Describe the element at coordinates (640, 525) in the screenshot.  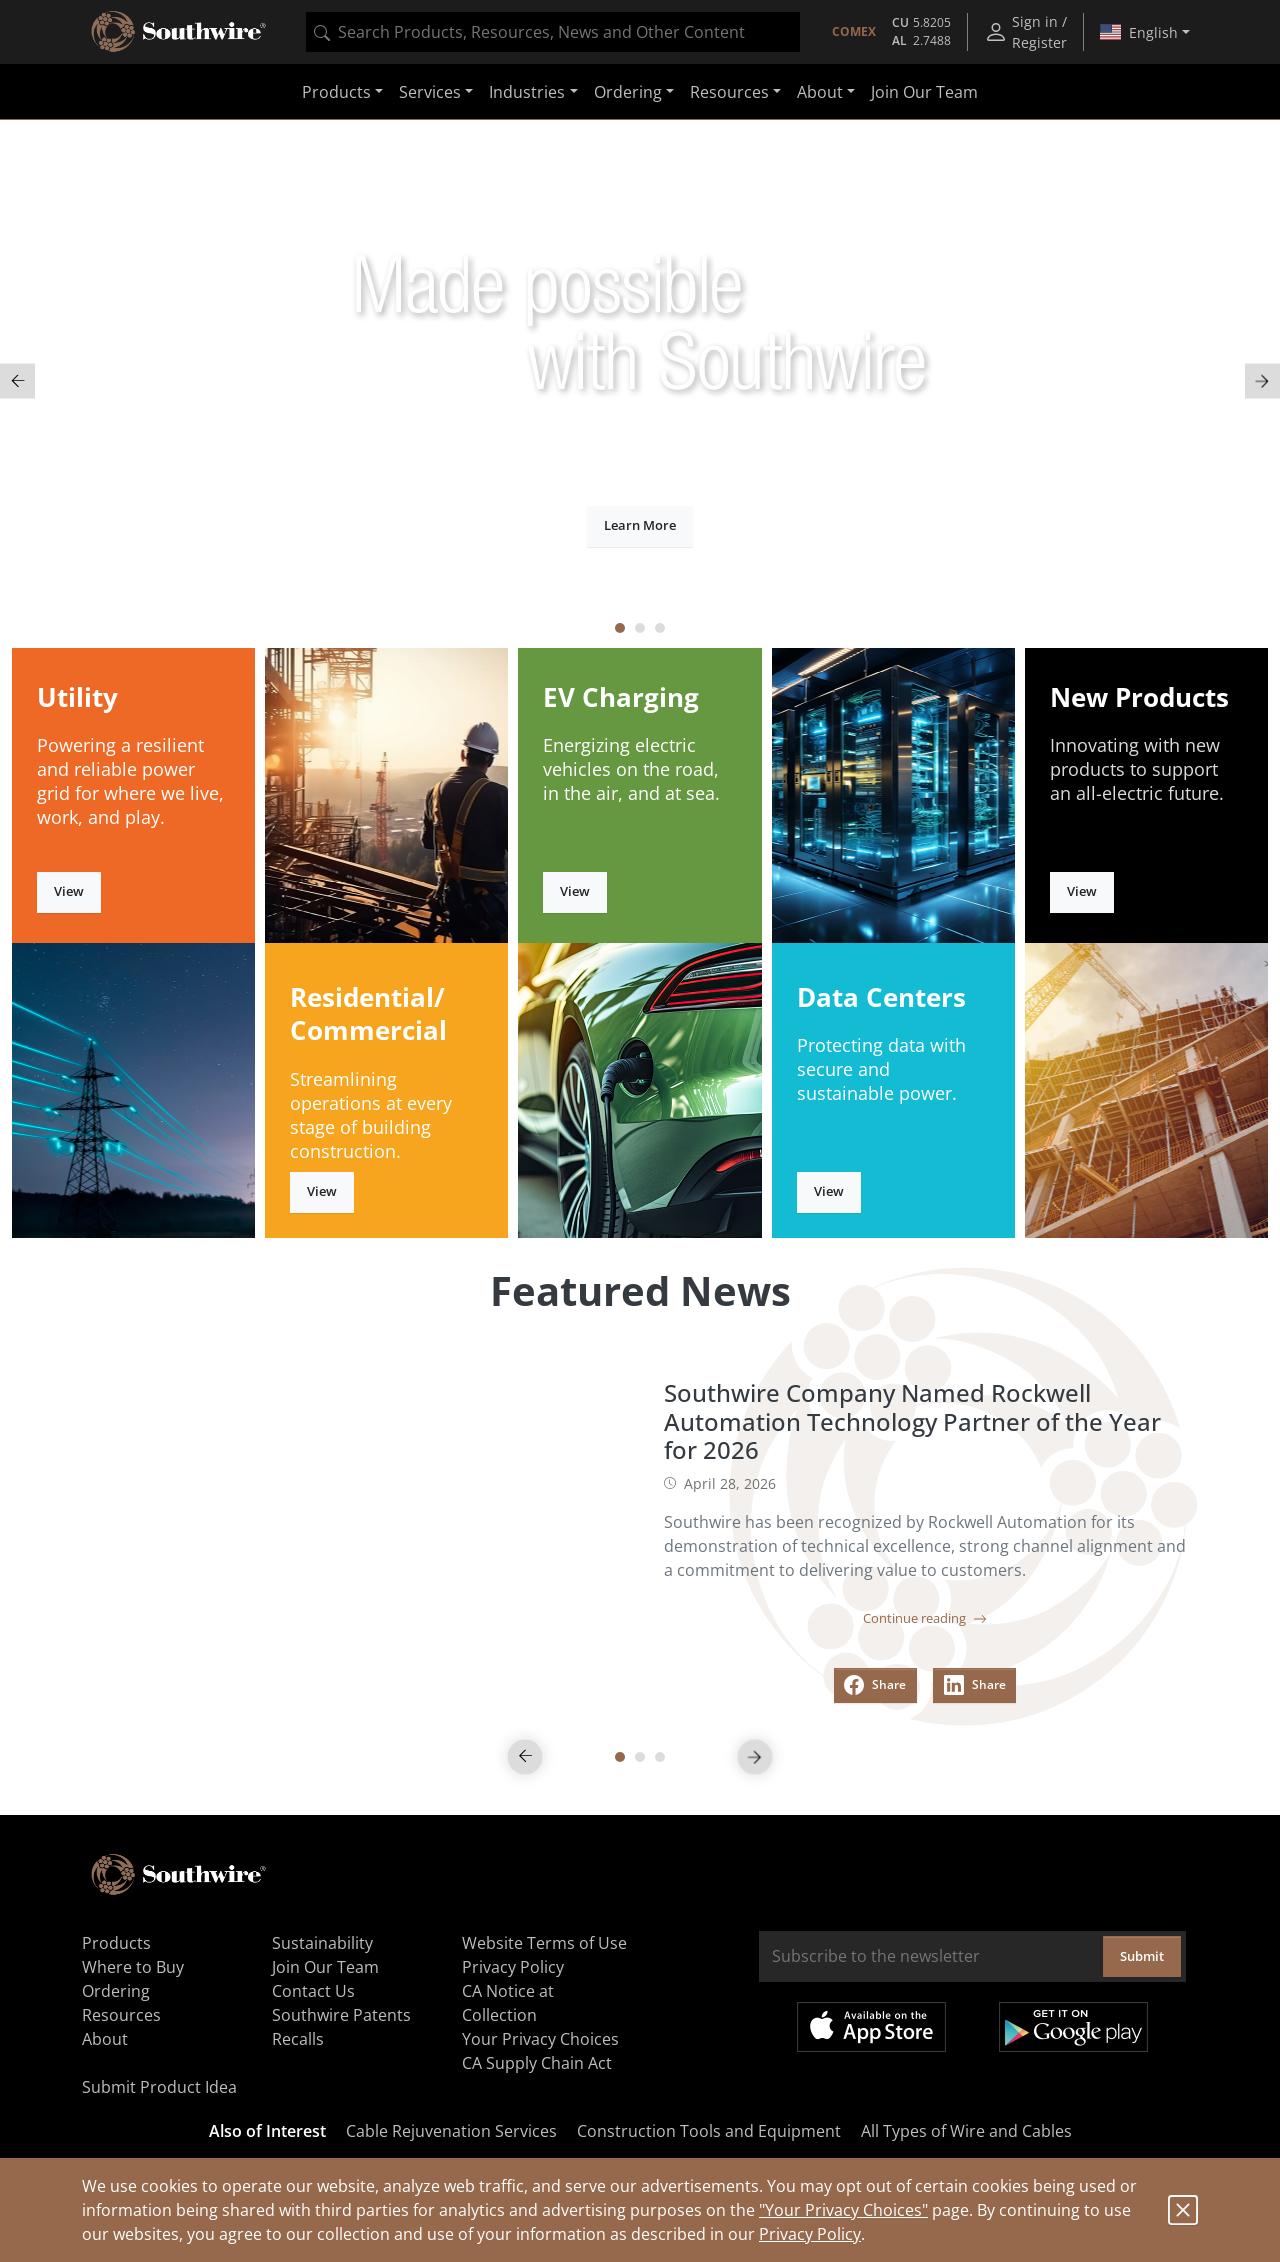
I see `Learn More` at that location.